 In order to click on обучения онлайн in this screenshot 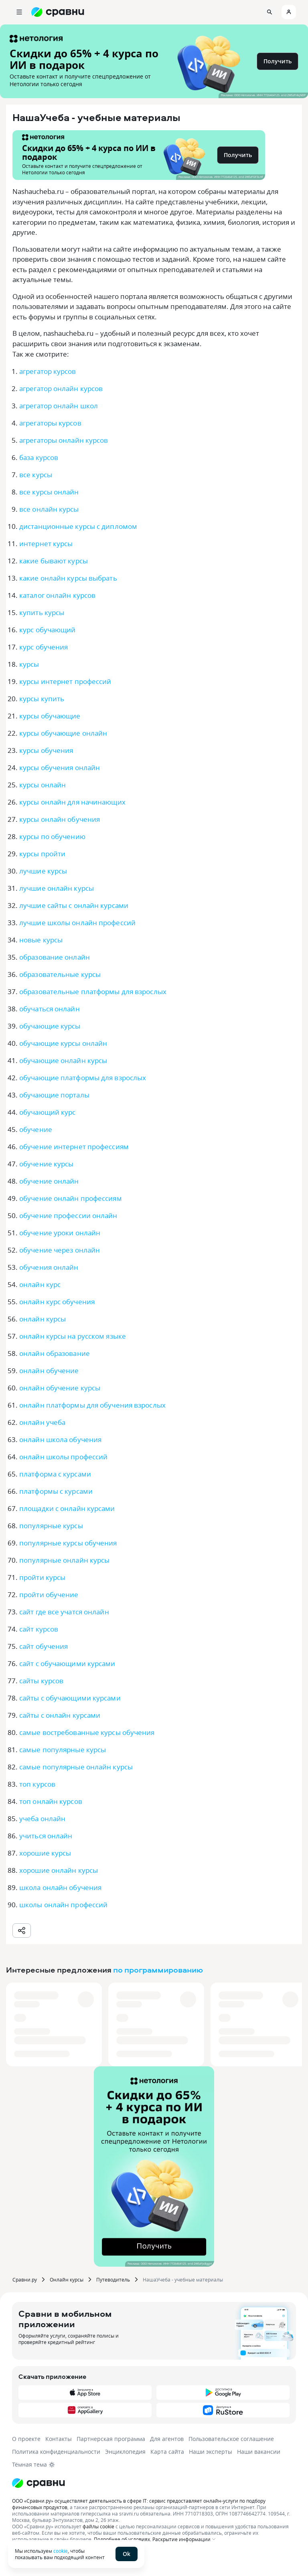, I will do `click(49, 1267)`.